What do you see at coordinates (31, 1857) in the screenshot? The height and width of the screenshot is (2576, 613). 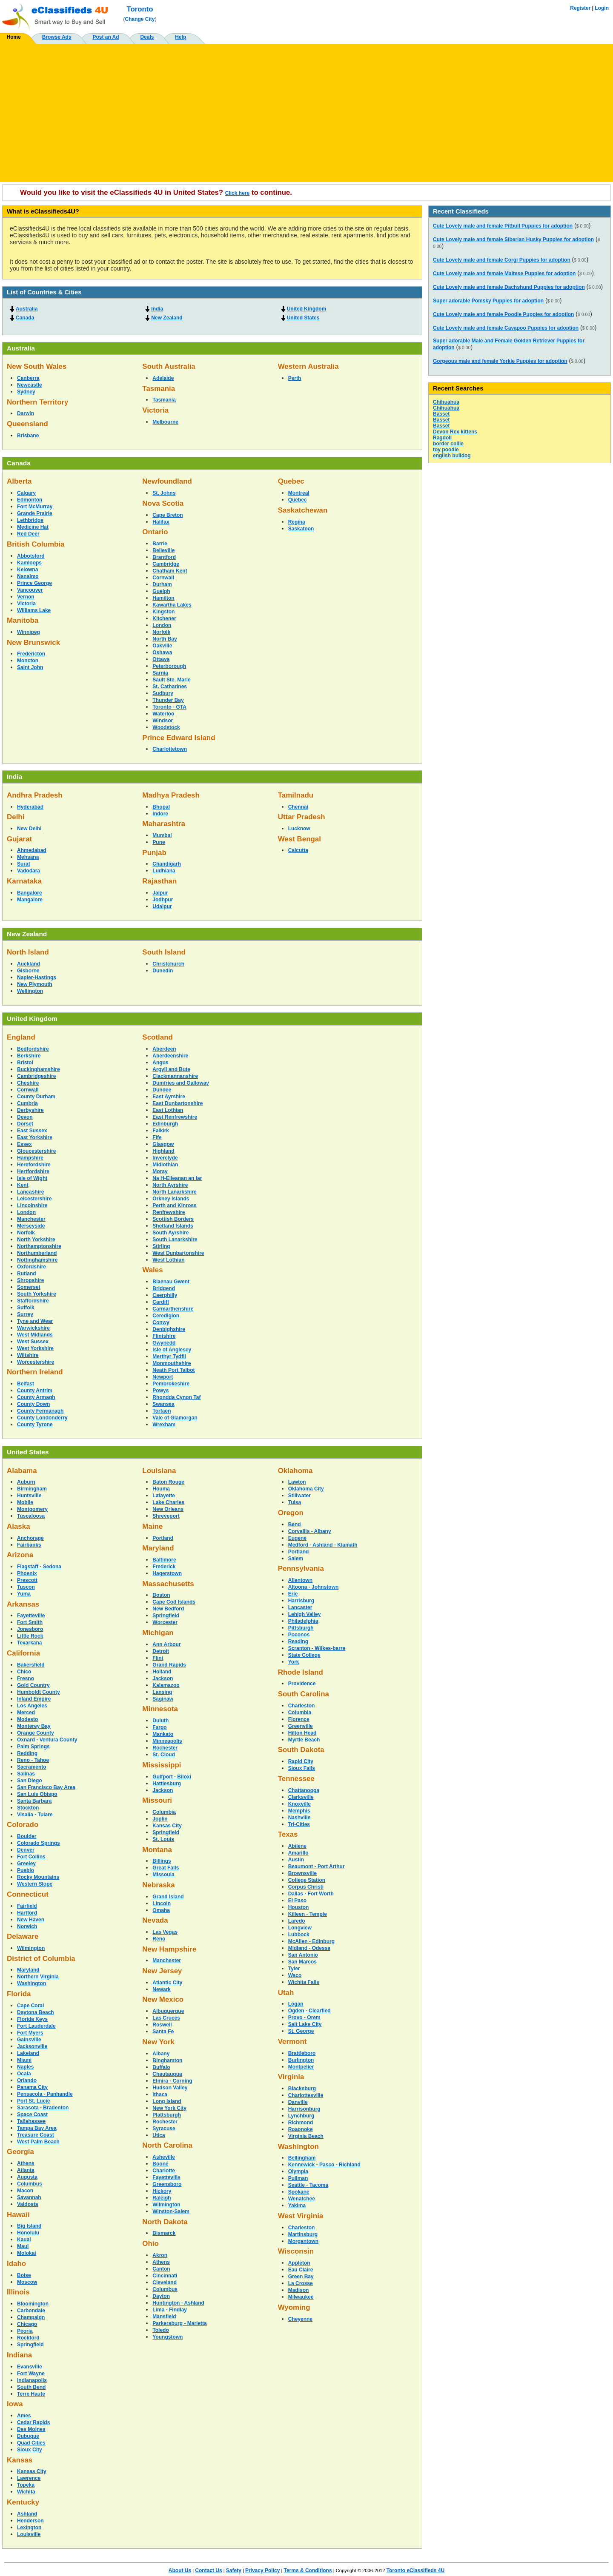 I see `Fort Collins` at bounding box center [31, 1857].